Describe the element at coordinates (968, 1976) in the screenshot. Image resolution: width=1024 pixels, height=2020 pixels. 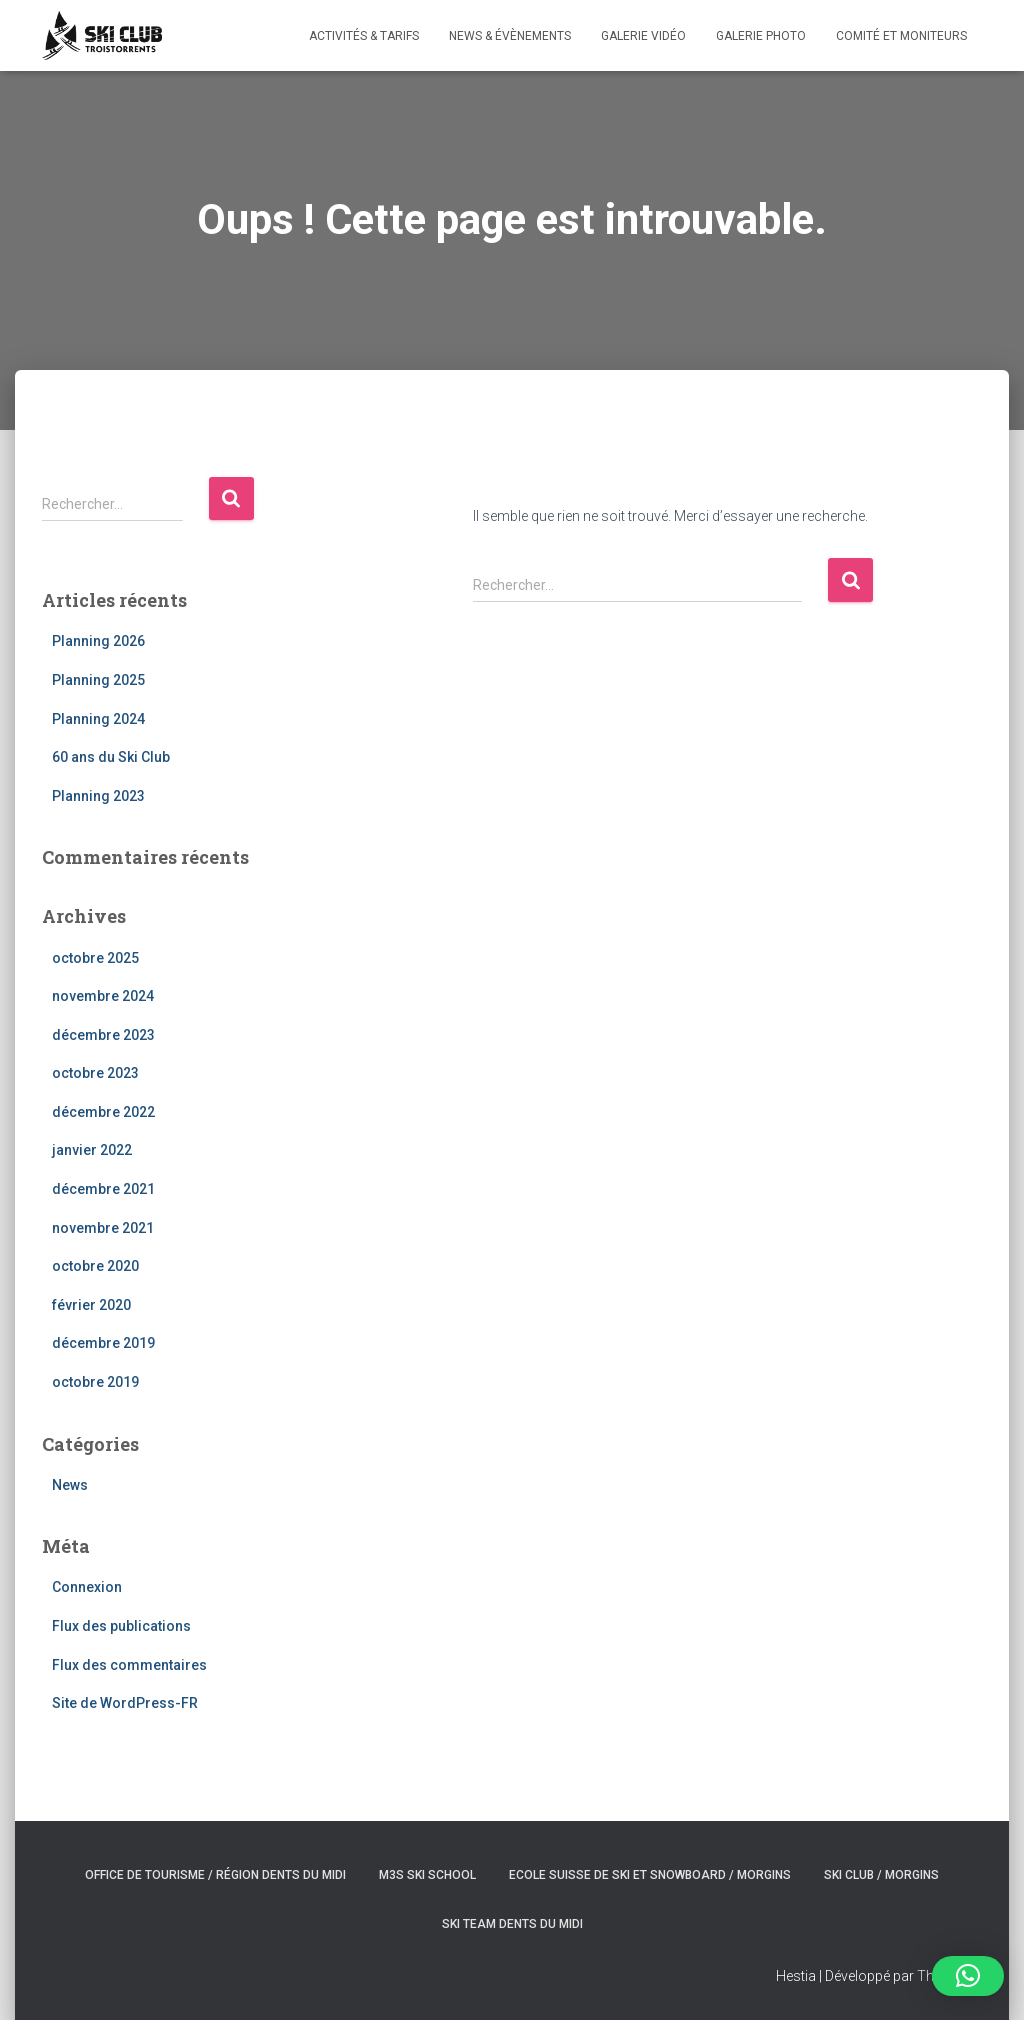
I see `[button]` at that location.